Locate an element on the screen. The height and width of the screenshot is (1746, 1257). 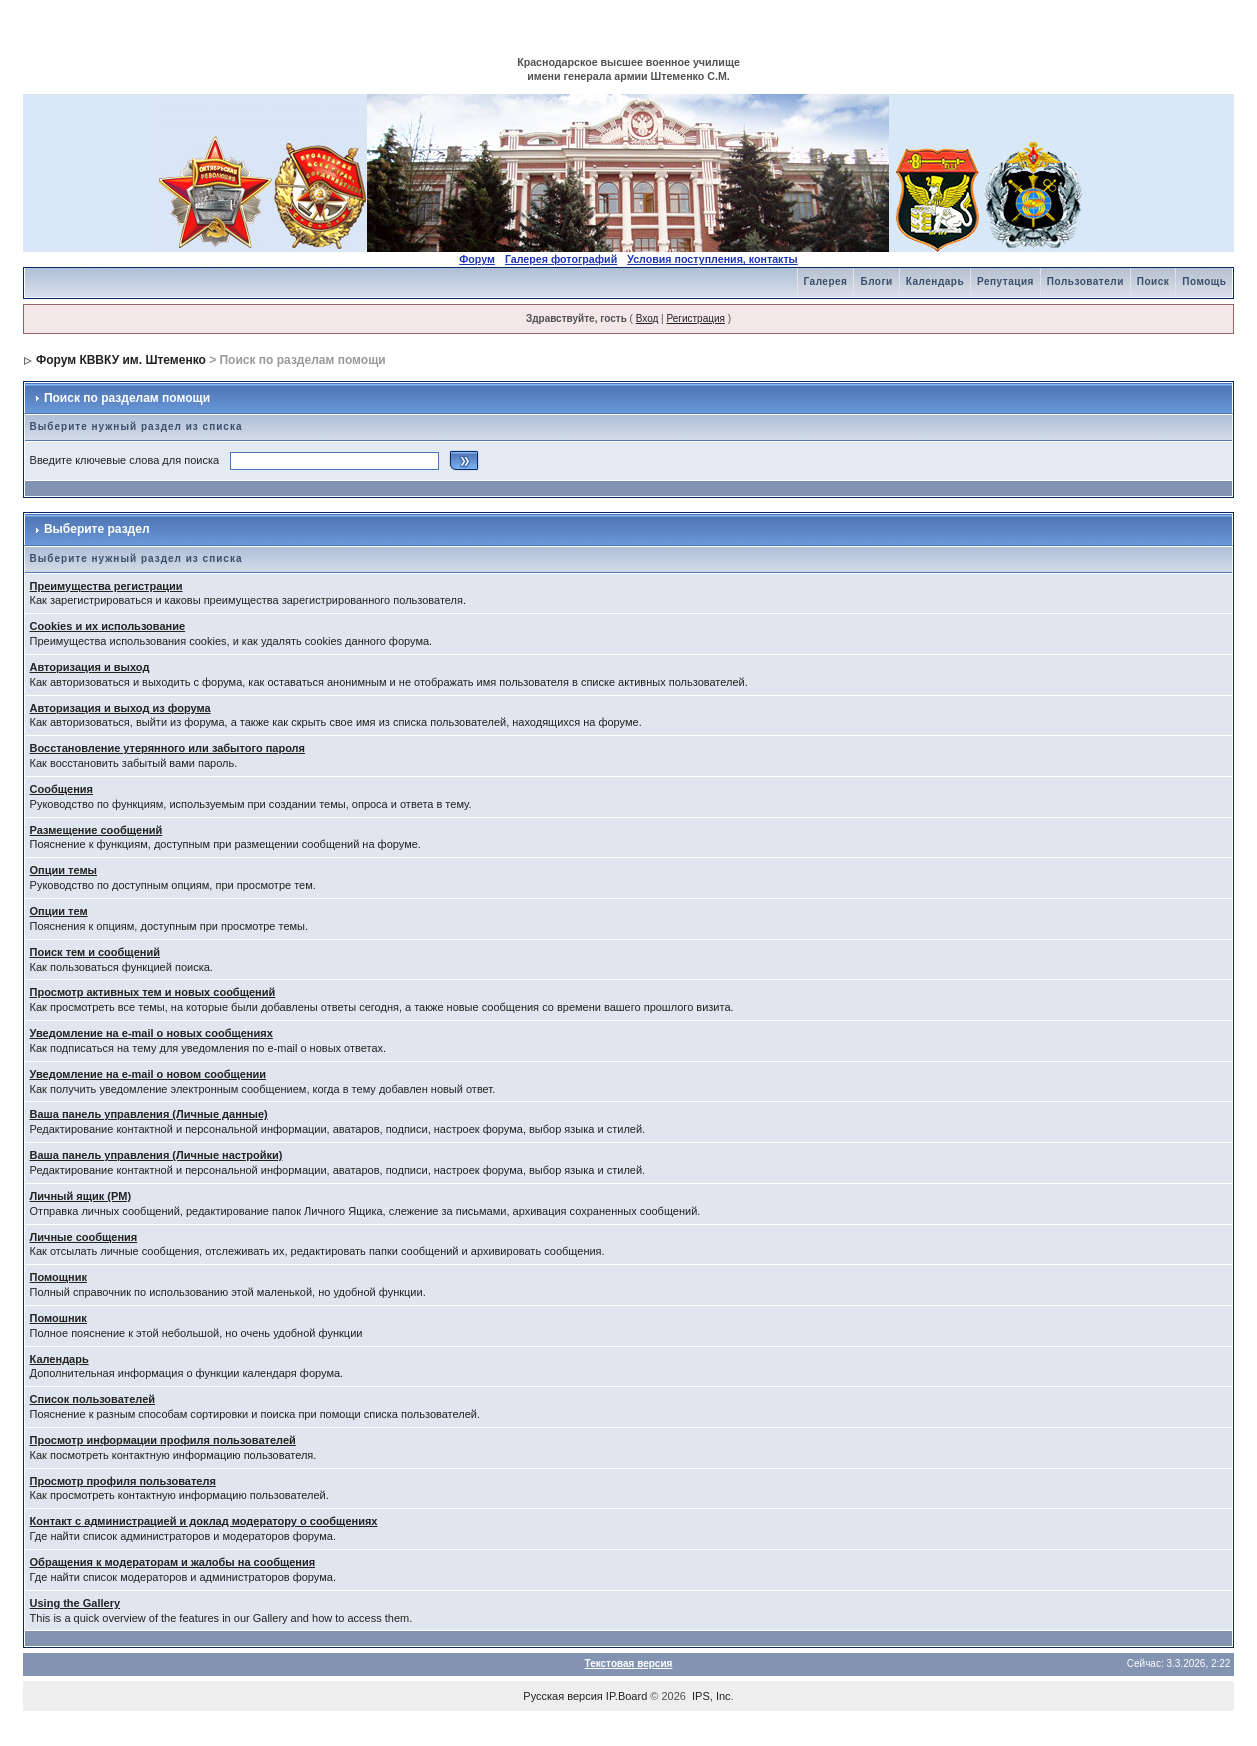
Помощь is located at coordinates (1204, 281).